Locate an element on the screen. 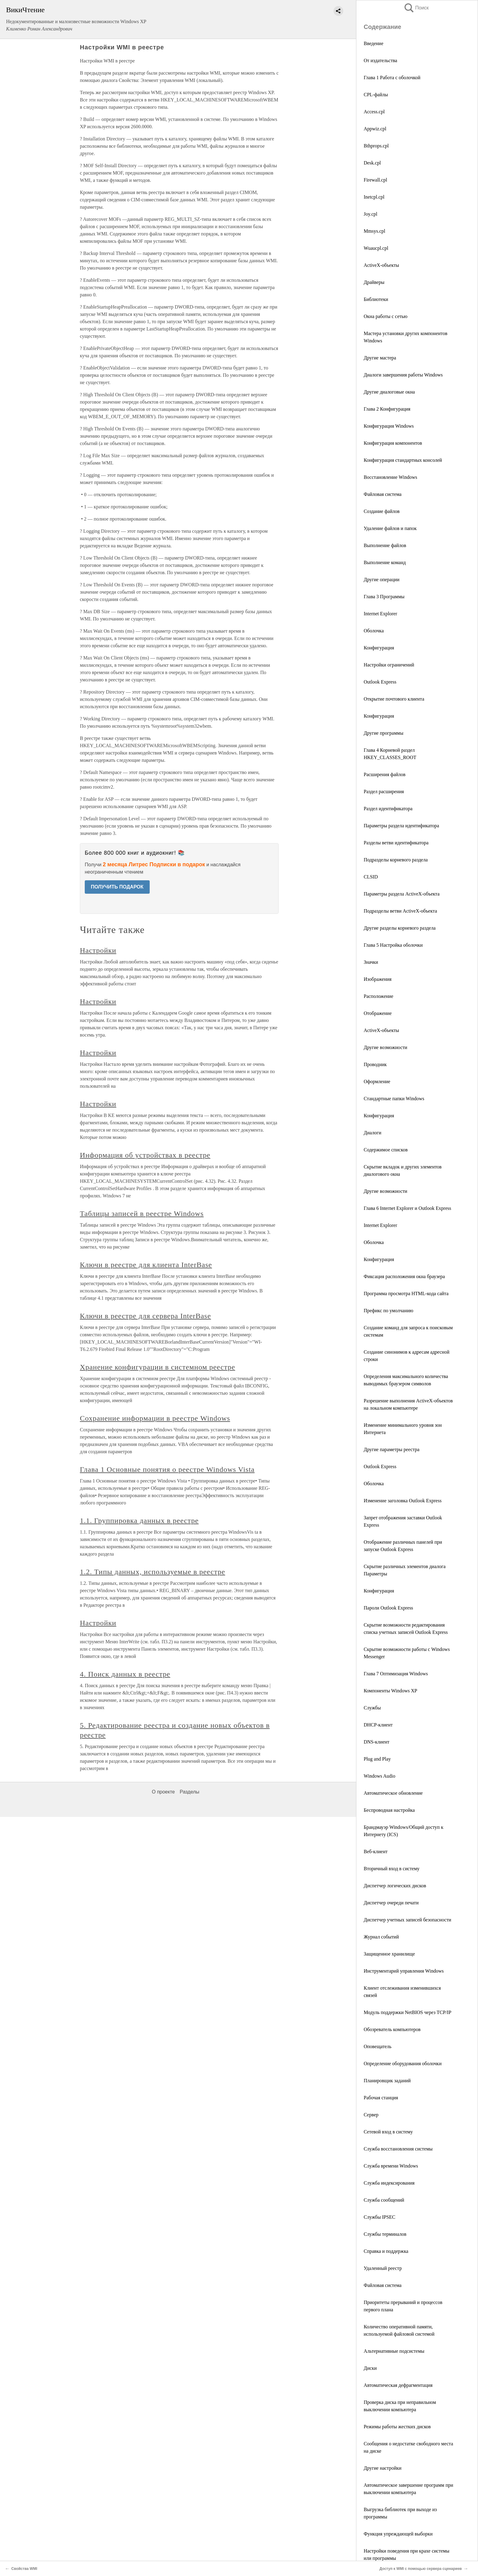 This screenshot has height=2576, width=478. Конфигурация компонентов is located at coordinates (393, 443).